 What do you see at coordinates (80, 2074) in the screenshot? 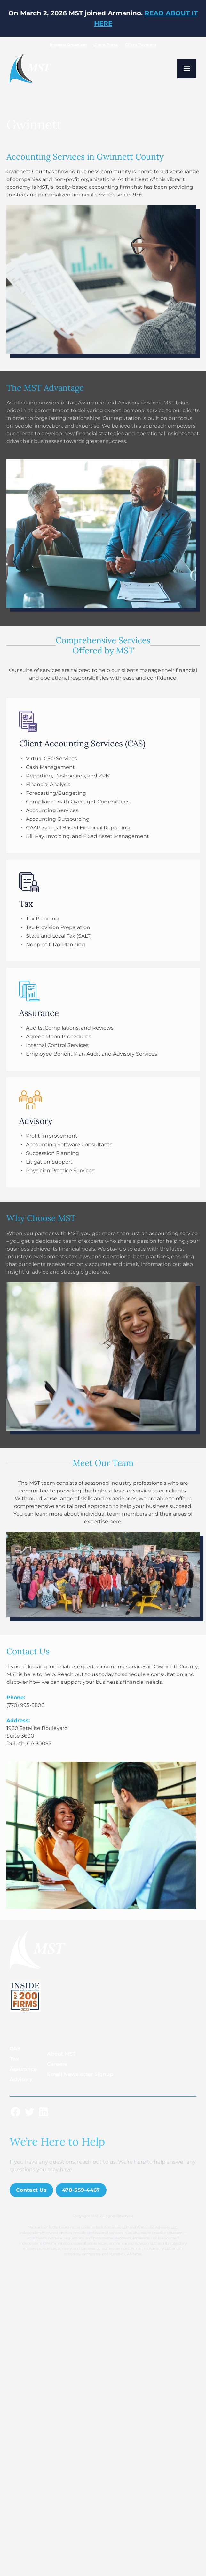
I see `Email Newsletter Signup` at bounding box center [80, 2074].